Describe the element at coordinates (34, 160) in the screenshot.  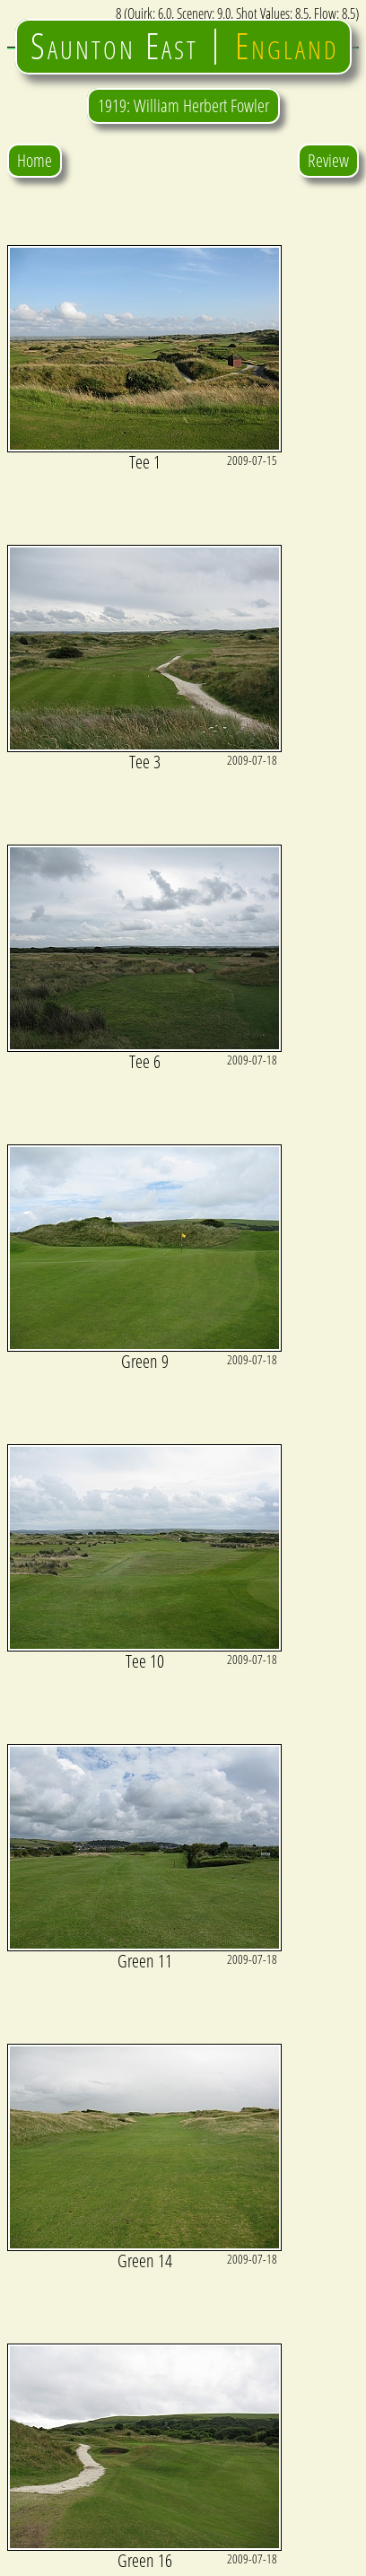
I see `Home` at that location.